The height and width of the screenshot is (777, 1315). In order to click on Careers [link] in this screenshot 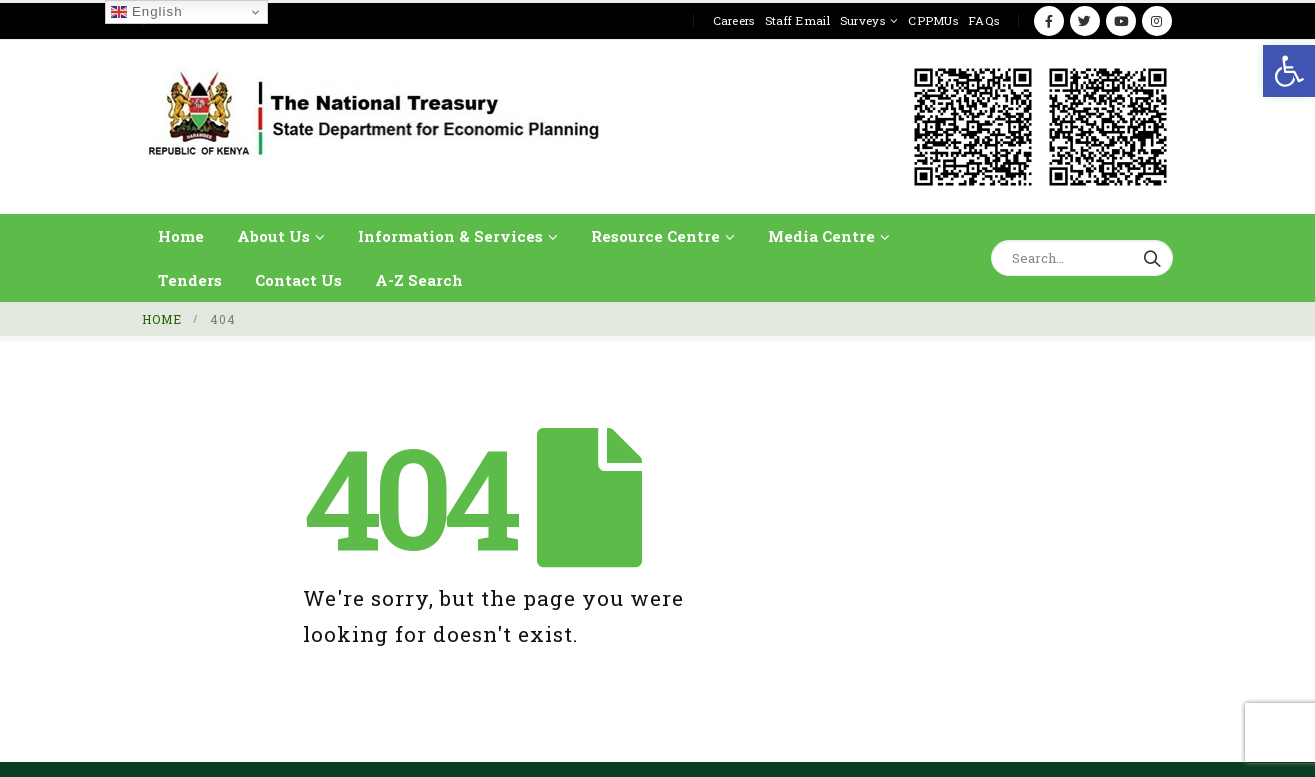, I will do `click(734, 20)`.